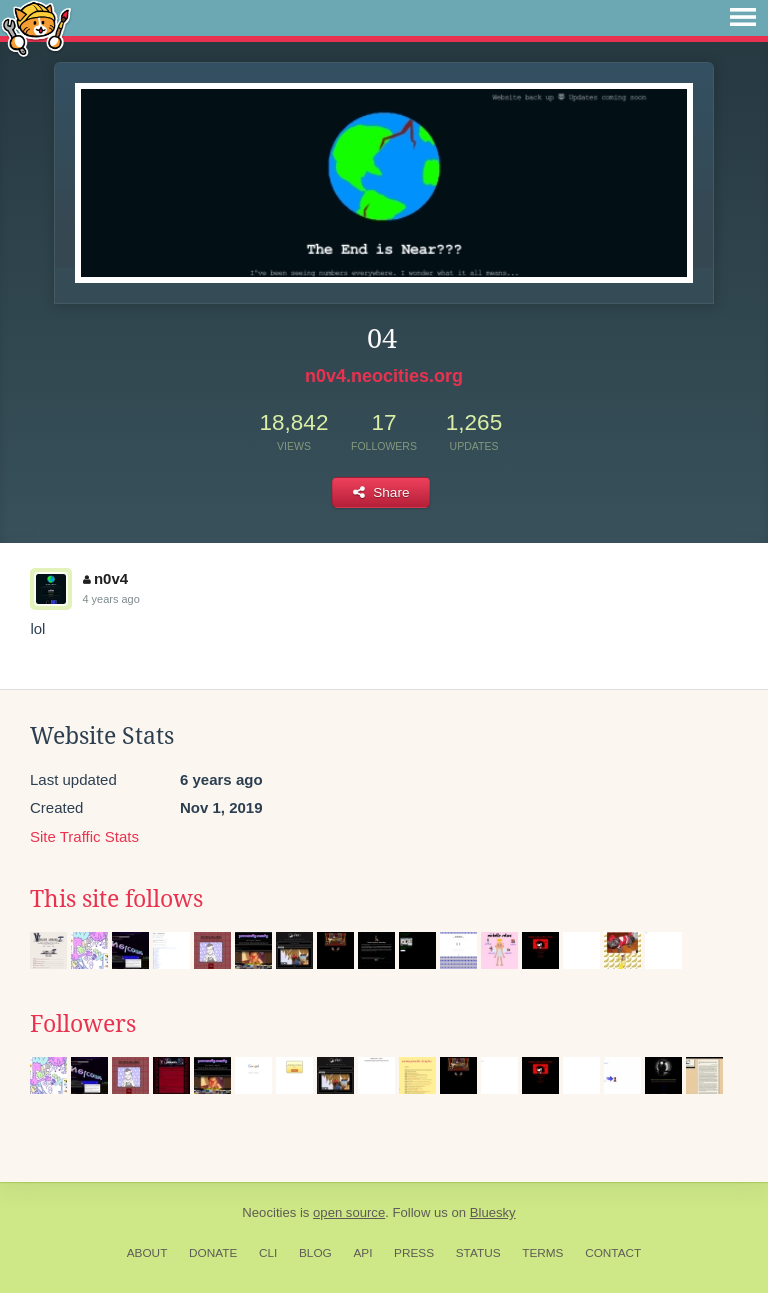 This screenshot has height=1293, width=768. What do you see at coordinates (613, 1253) in the screenshot?
I see `Contact` at bounding box center [613, 1253].